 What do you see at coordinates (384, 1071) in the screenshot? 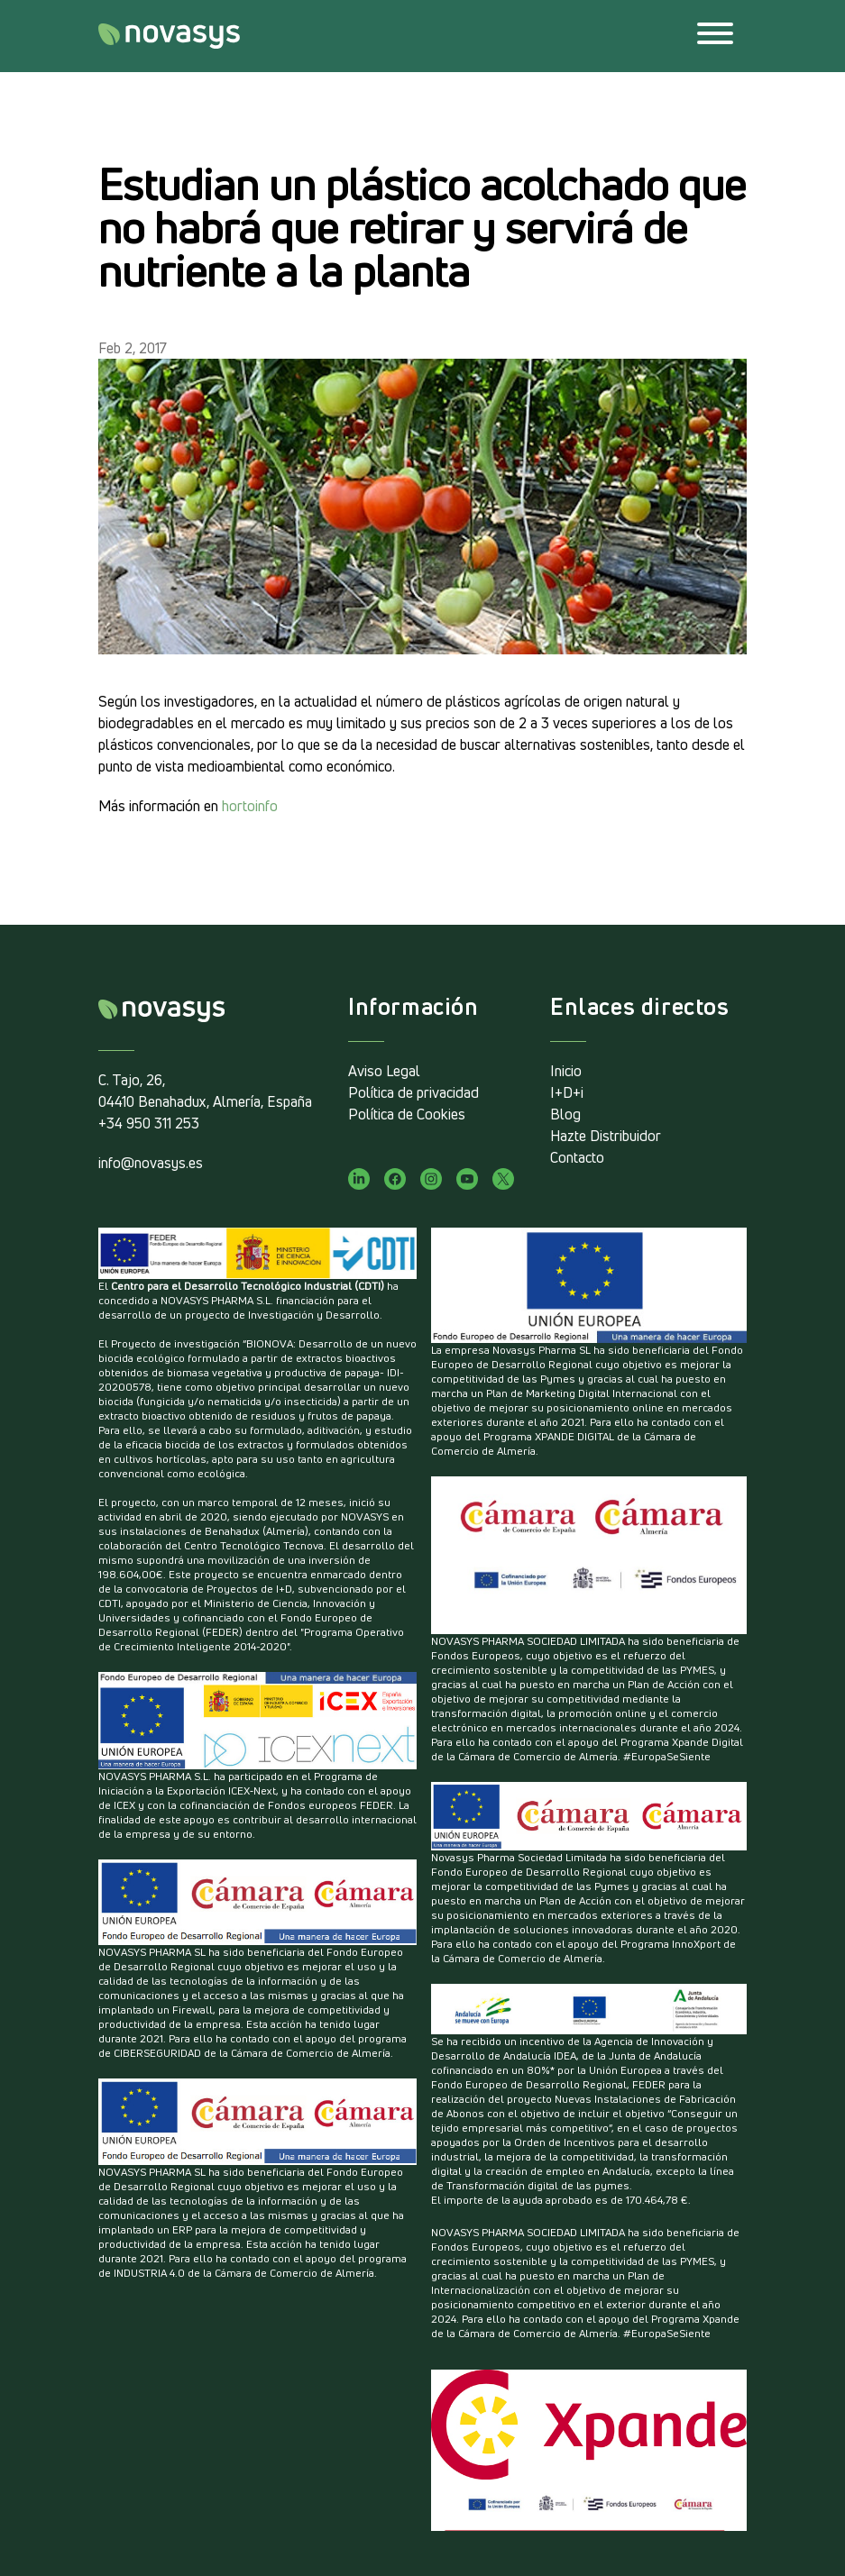
I see `Aviso Legal` at bounding box center [384, 1071].